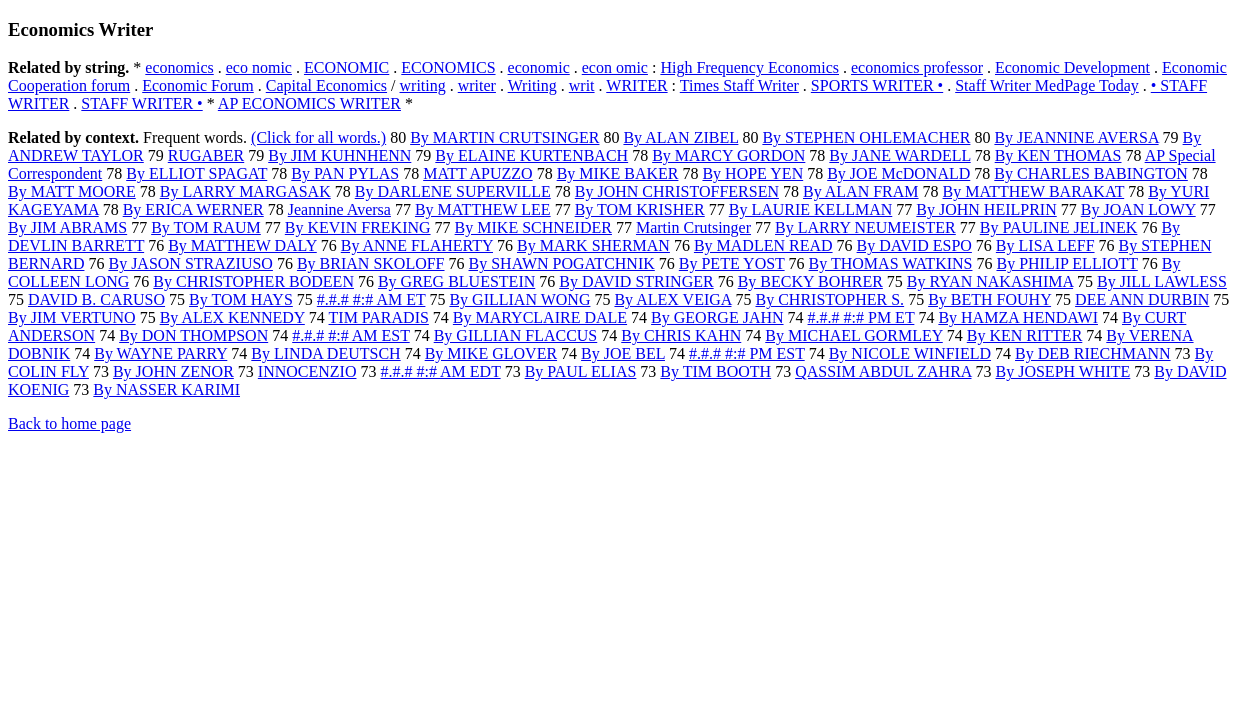  Describe the element at coordinates (245, 191) in the screenshot. I see `By LARRY MARGASAK` at that location.